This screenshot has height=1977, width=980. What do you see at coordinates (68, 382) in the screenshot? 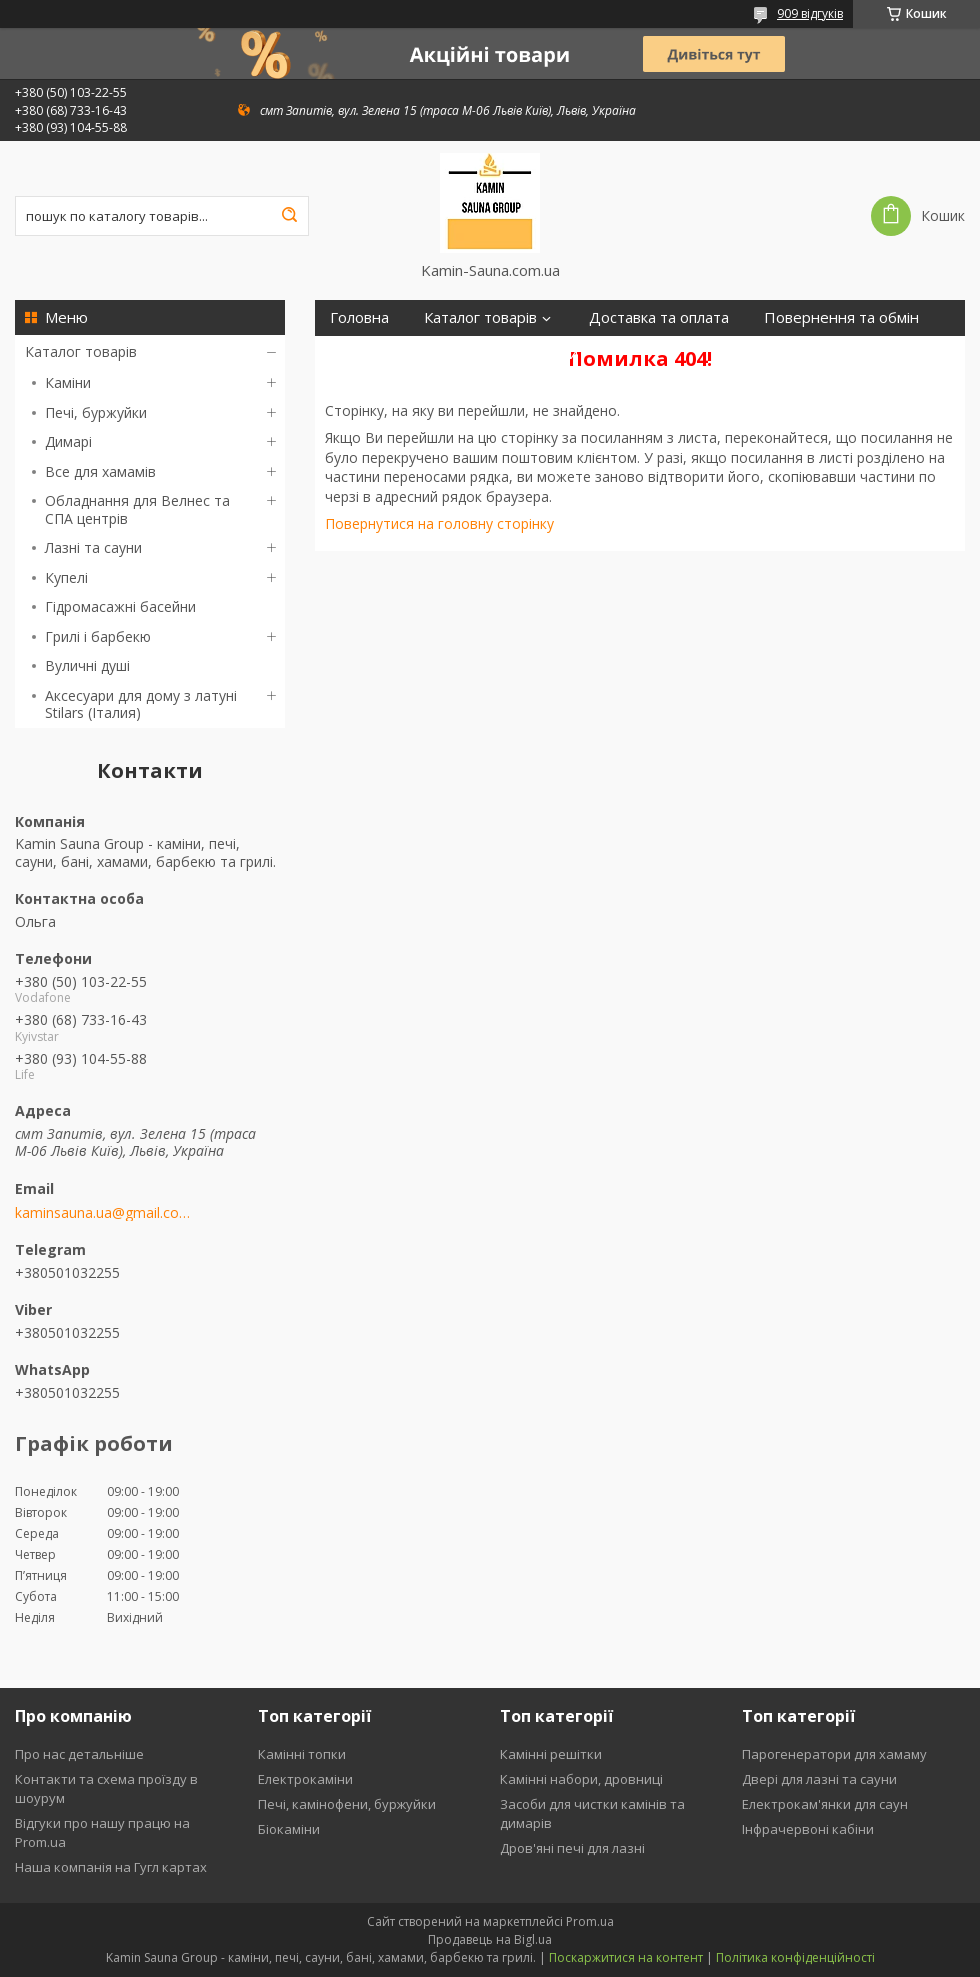
I see `Каміни` at bounding box center [68, 382].